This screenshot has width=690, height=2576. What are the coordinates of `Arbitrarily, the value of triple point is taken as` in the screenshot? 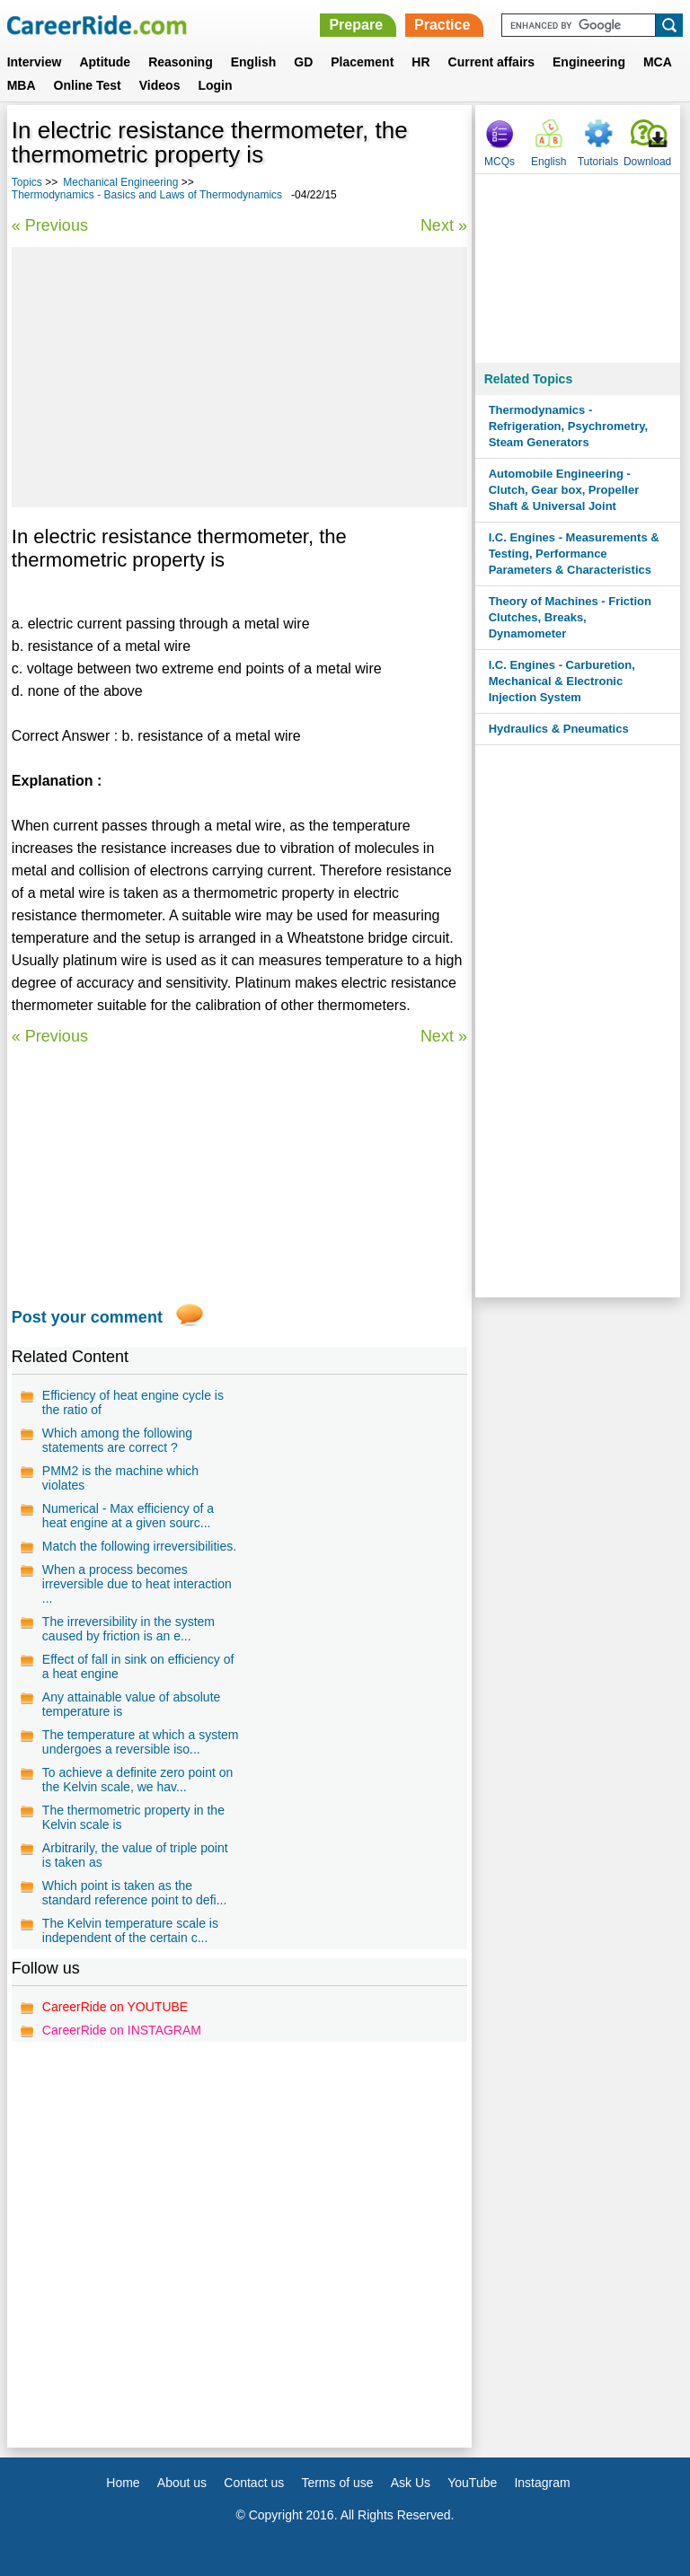 It's located at (135, 1855).